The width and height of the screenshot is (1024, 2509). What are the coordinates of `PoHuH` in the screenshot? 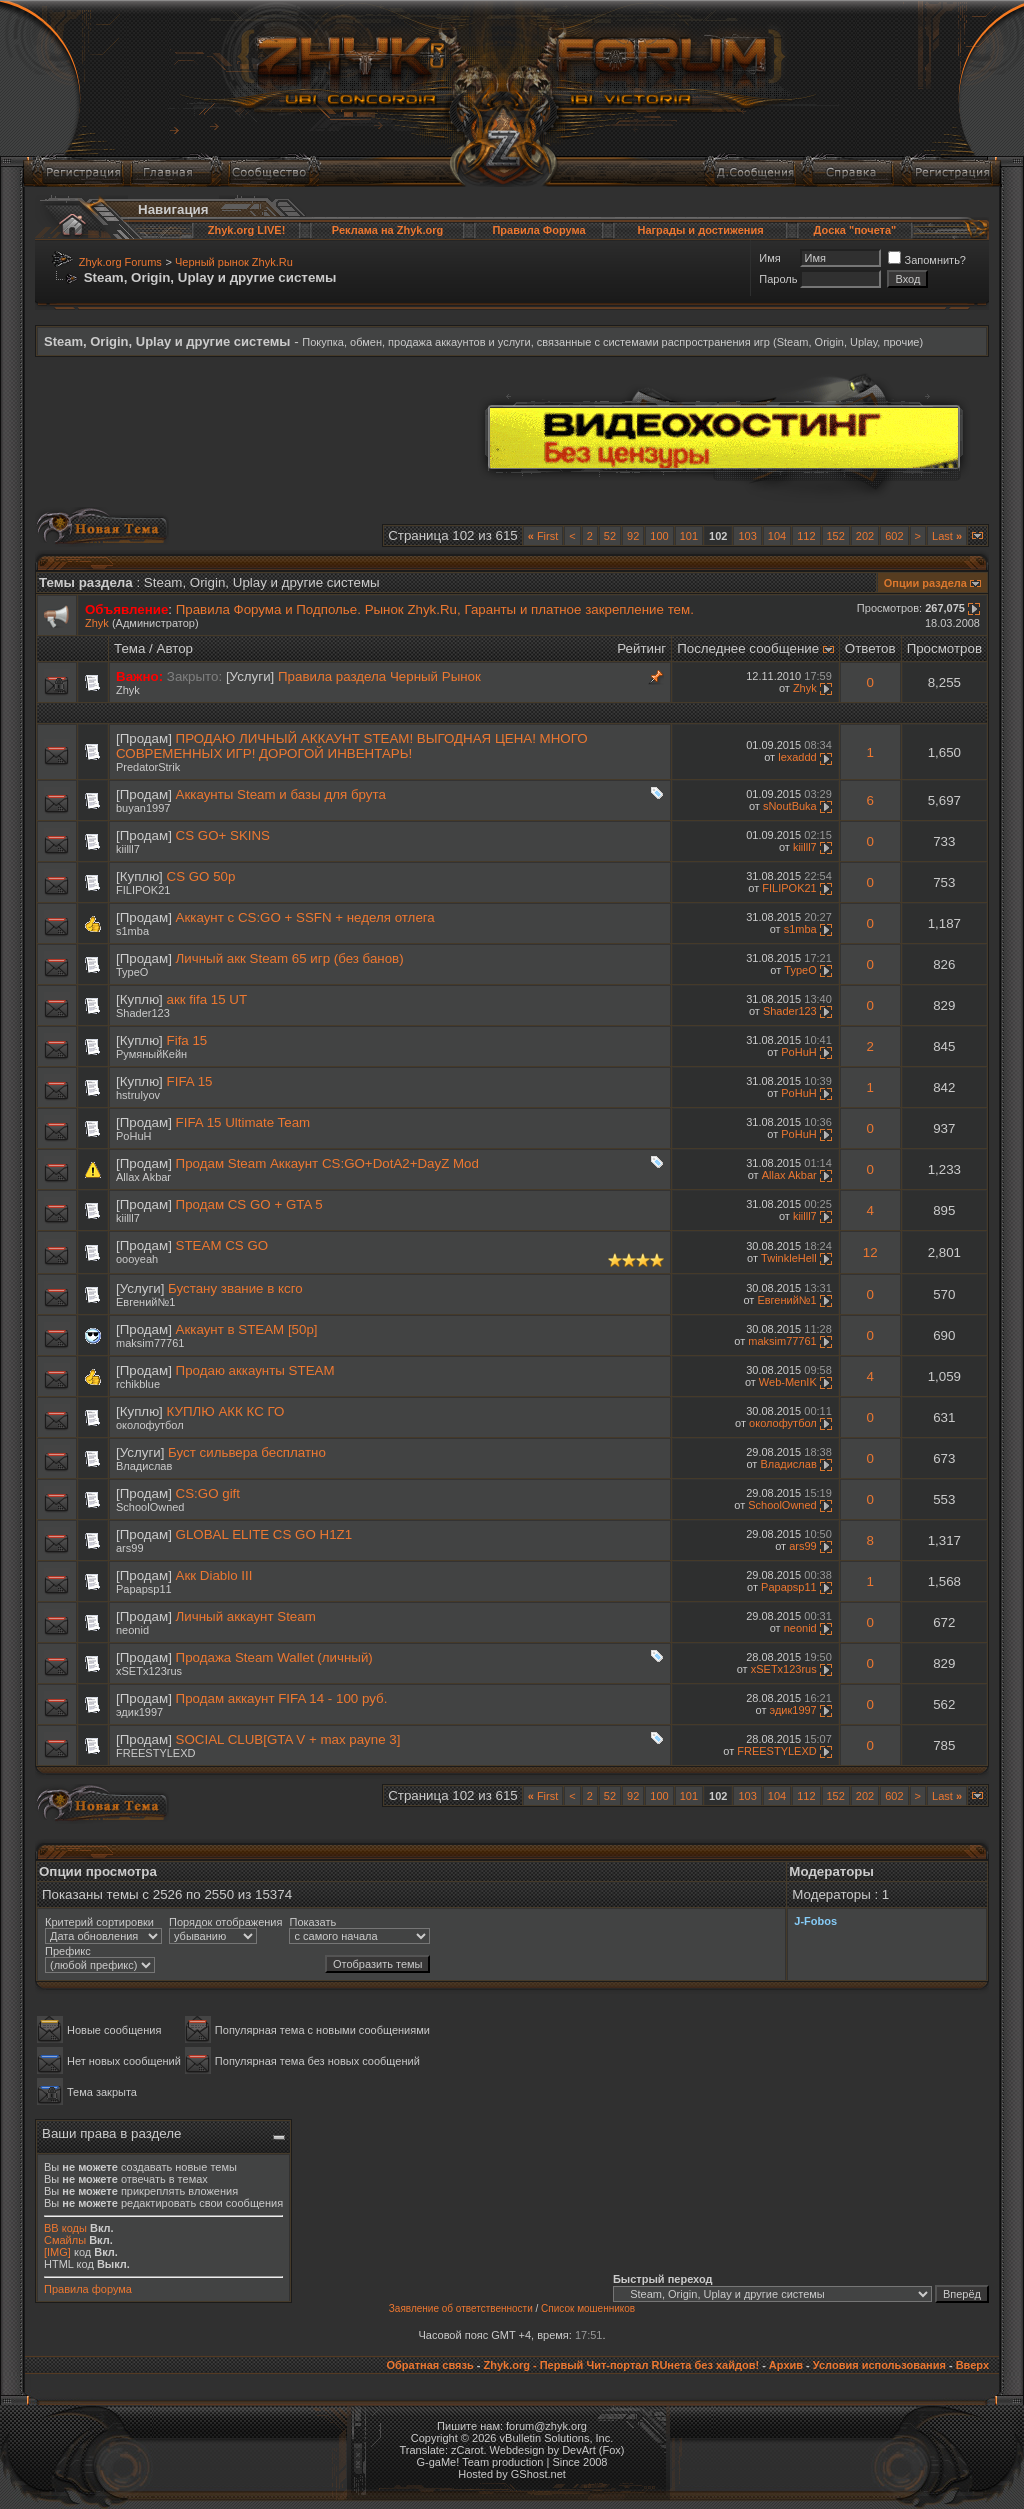 It's located at (798, 1052).